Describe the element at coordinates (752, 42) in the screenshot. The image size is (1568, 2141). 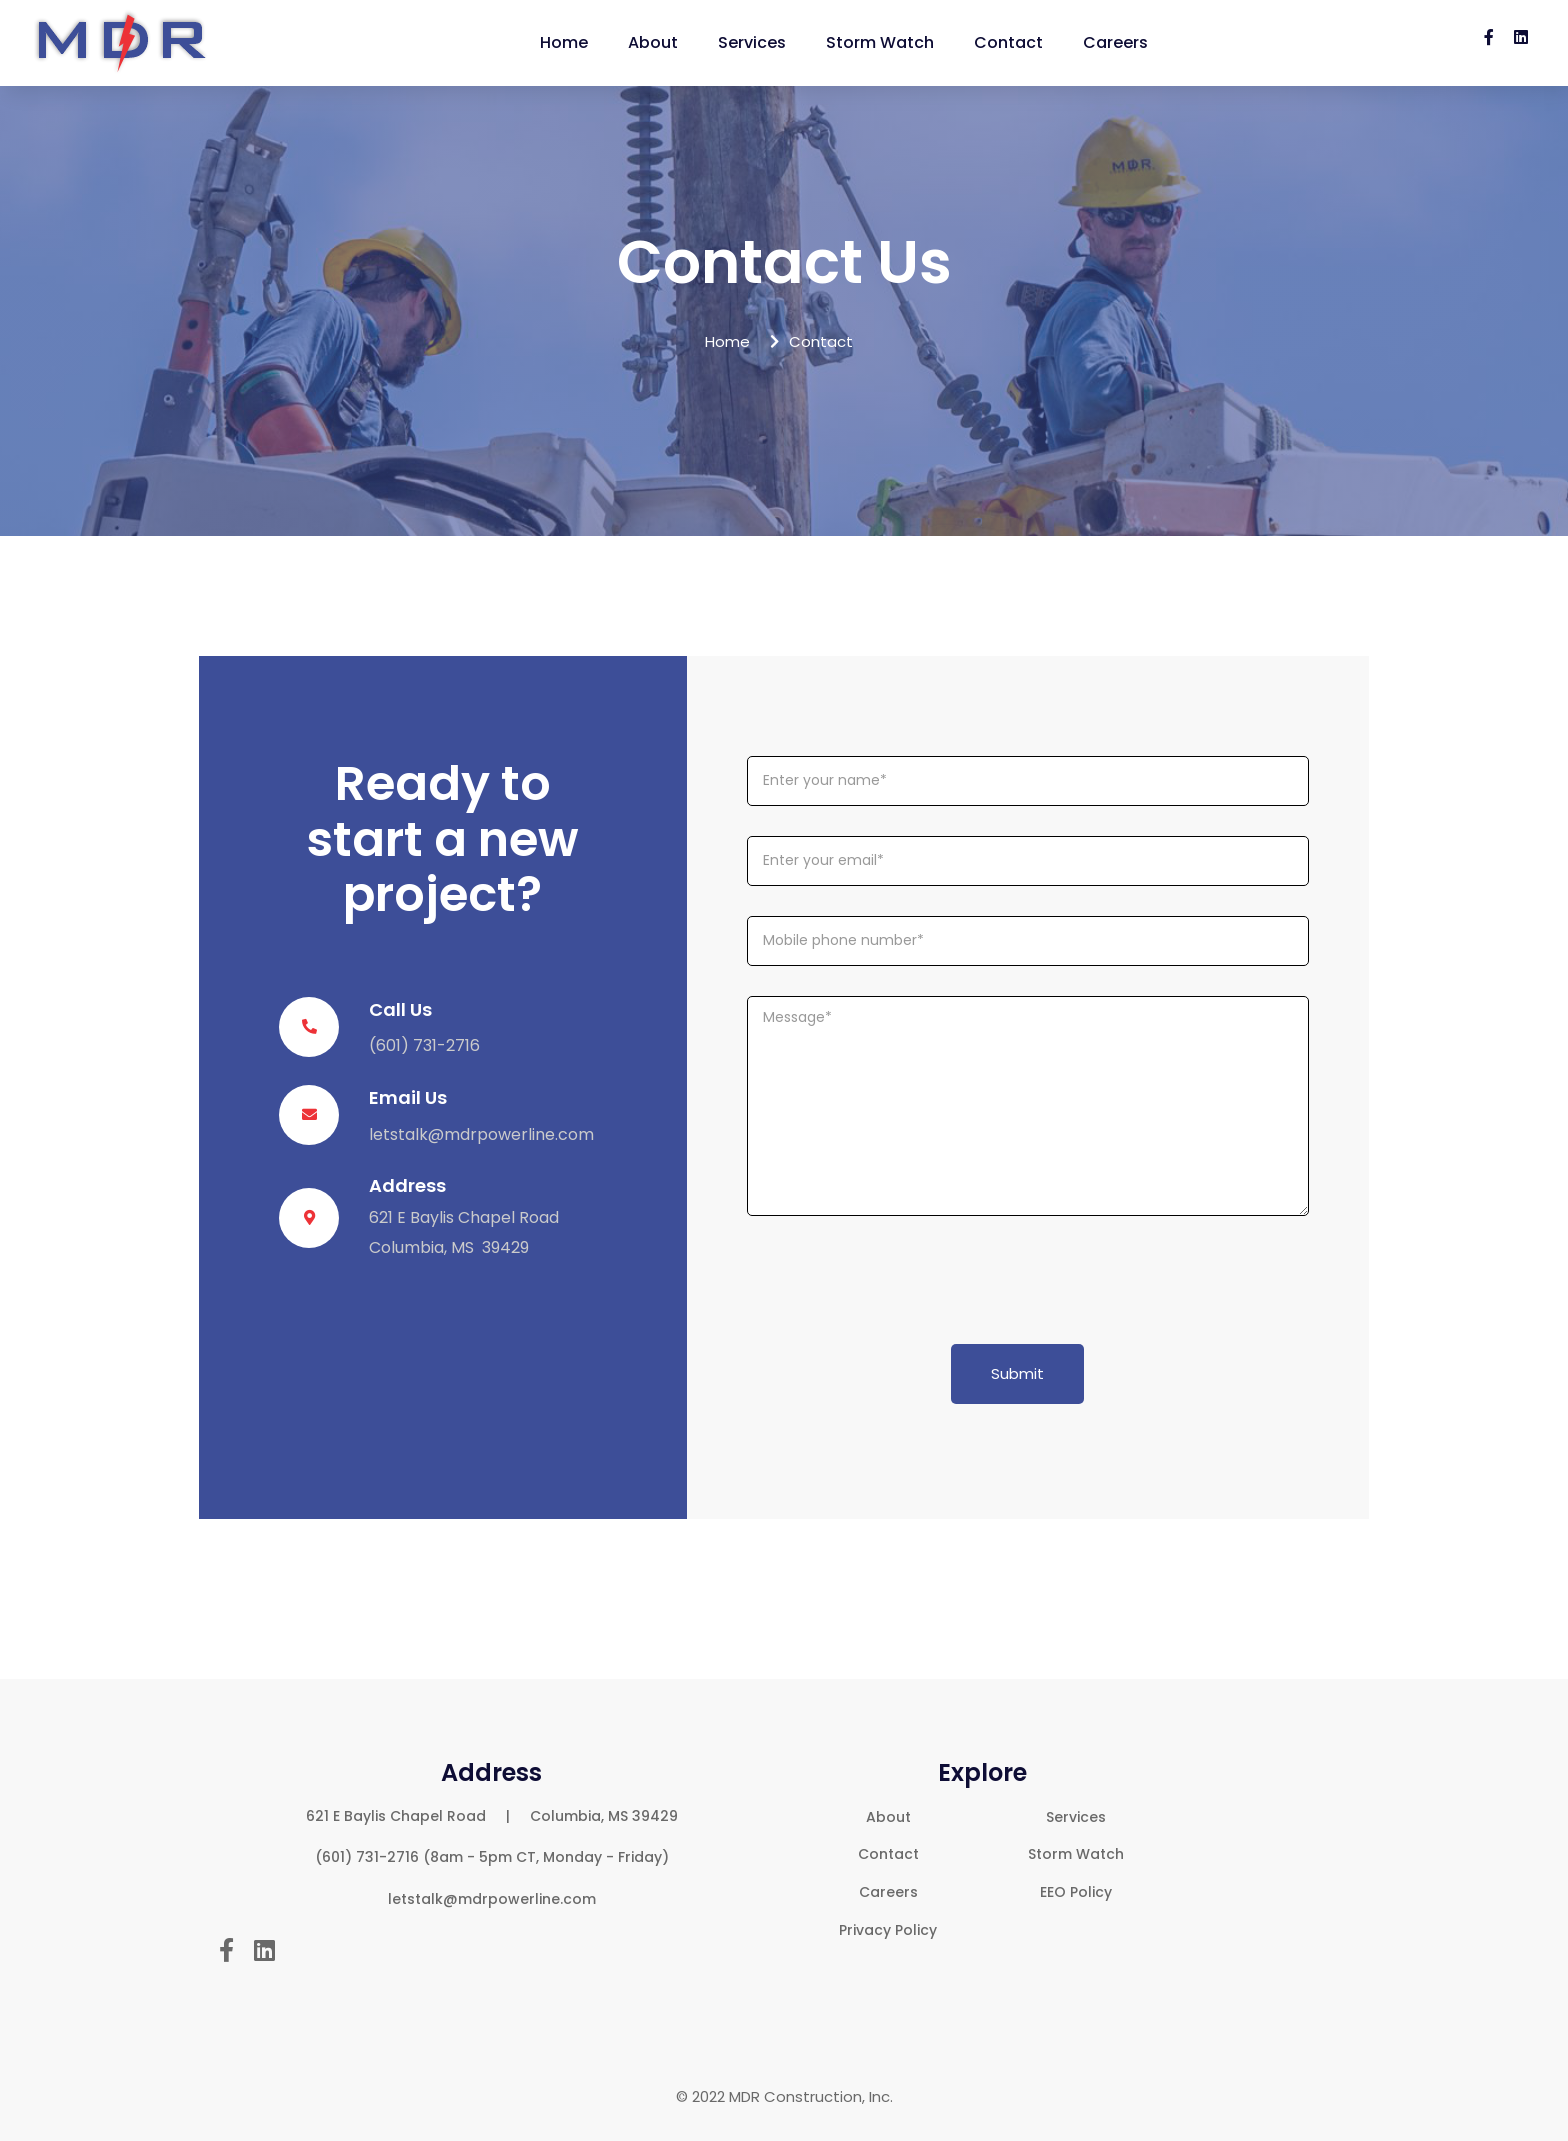
I see `Services` at that location.